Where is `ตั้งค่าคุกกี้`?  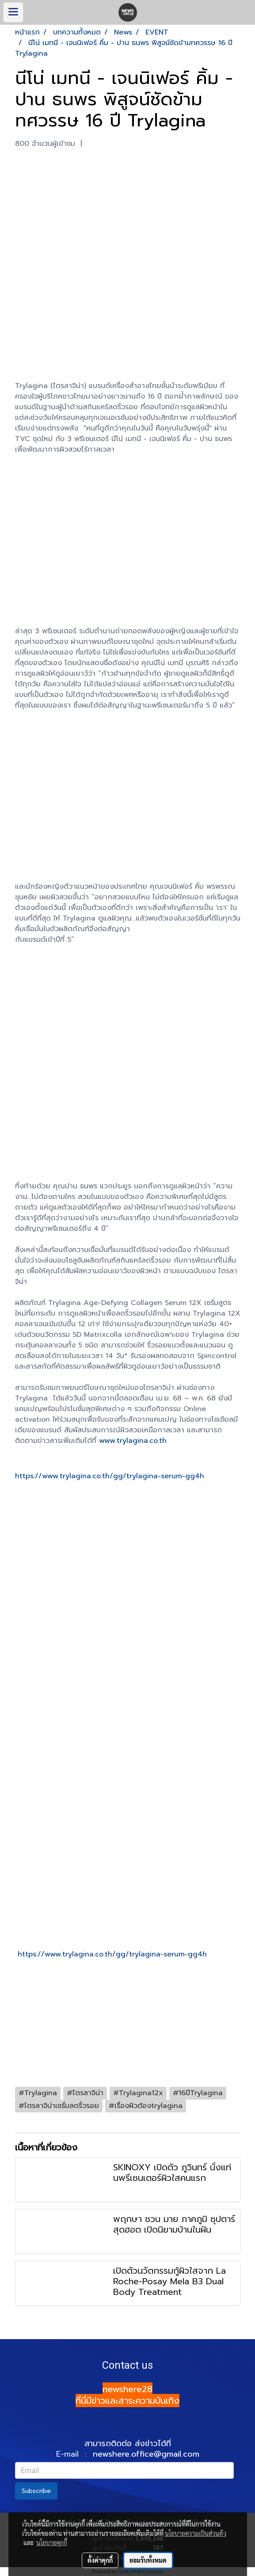
ตั้งค่าคุกกี้ is located at coordinates (100, 2560).